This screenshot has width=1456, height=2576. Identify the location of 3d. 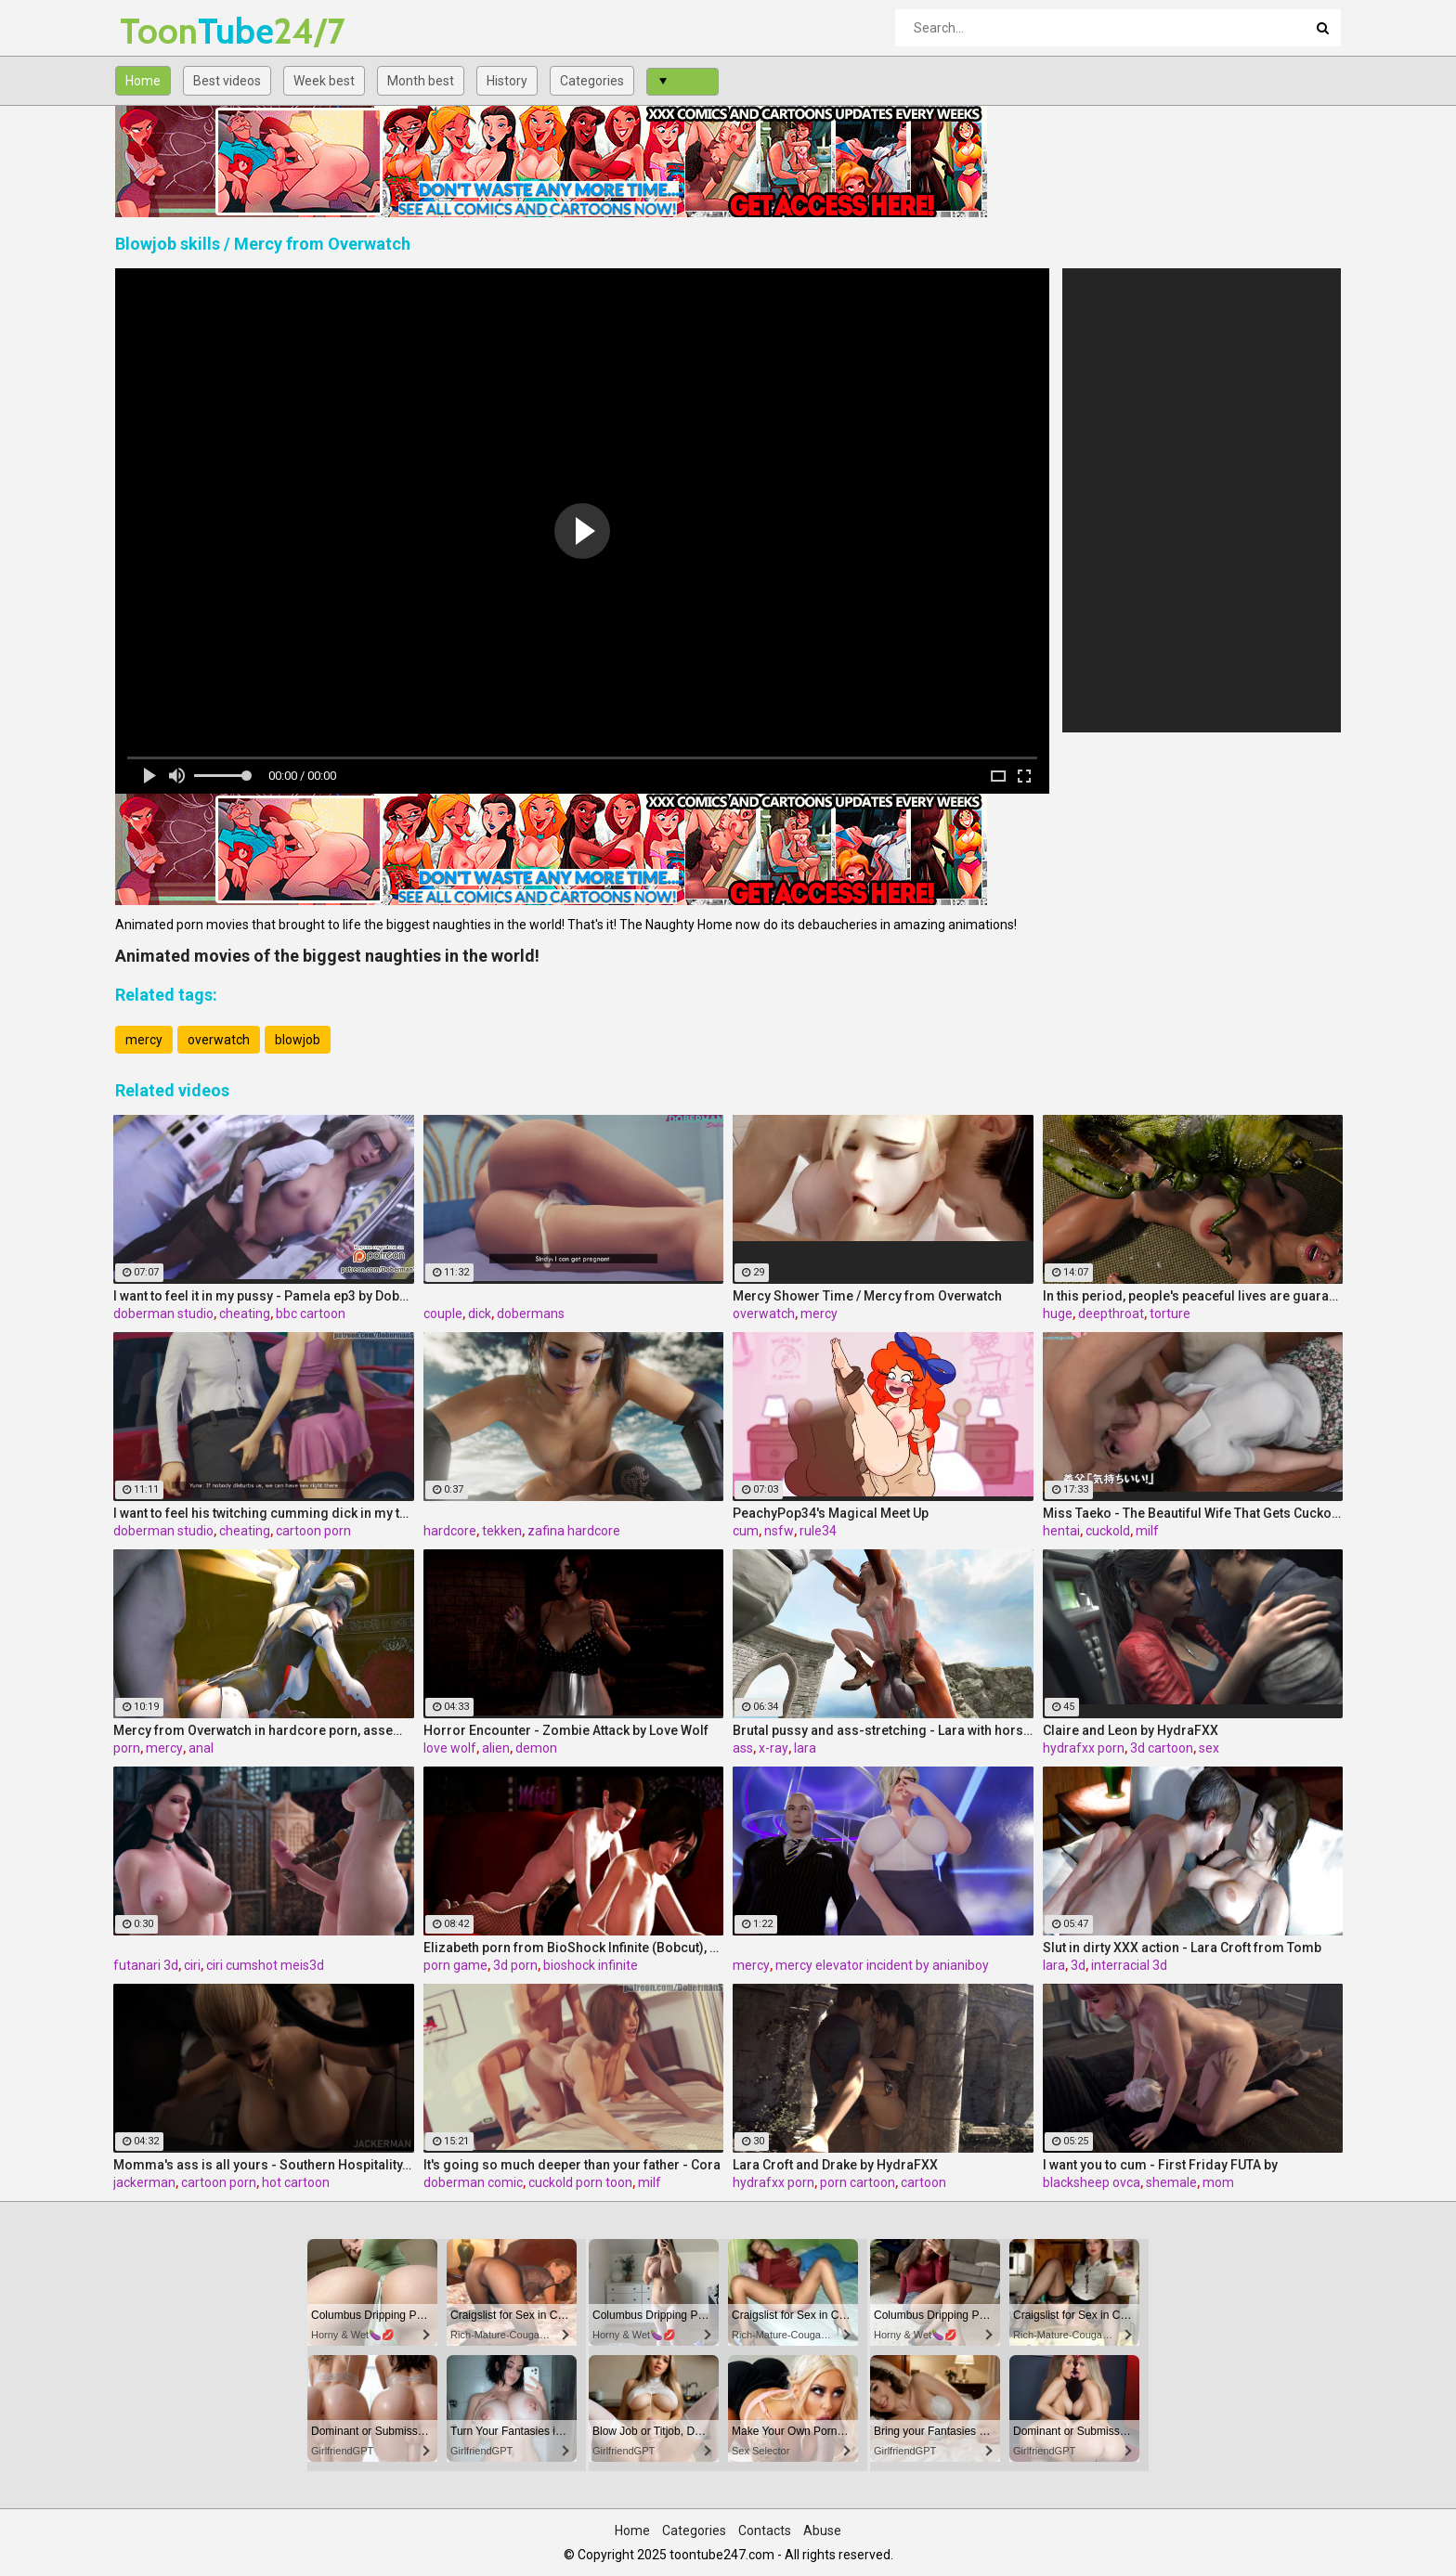
(1078, 1965).